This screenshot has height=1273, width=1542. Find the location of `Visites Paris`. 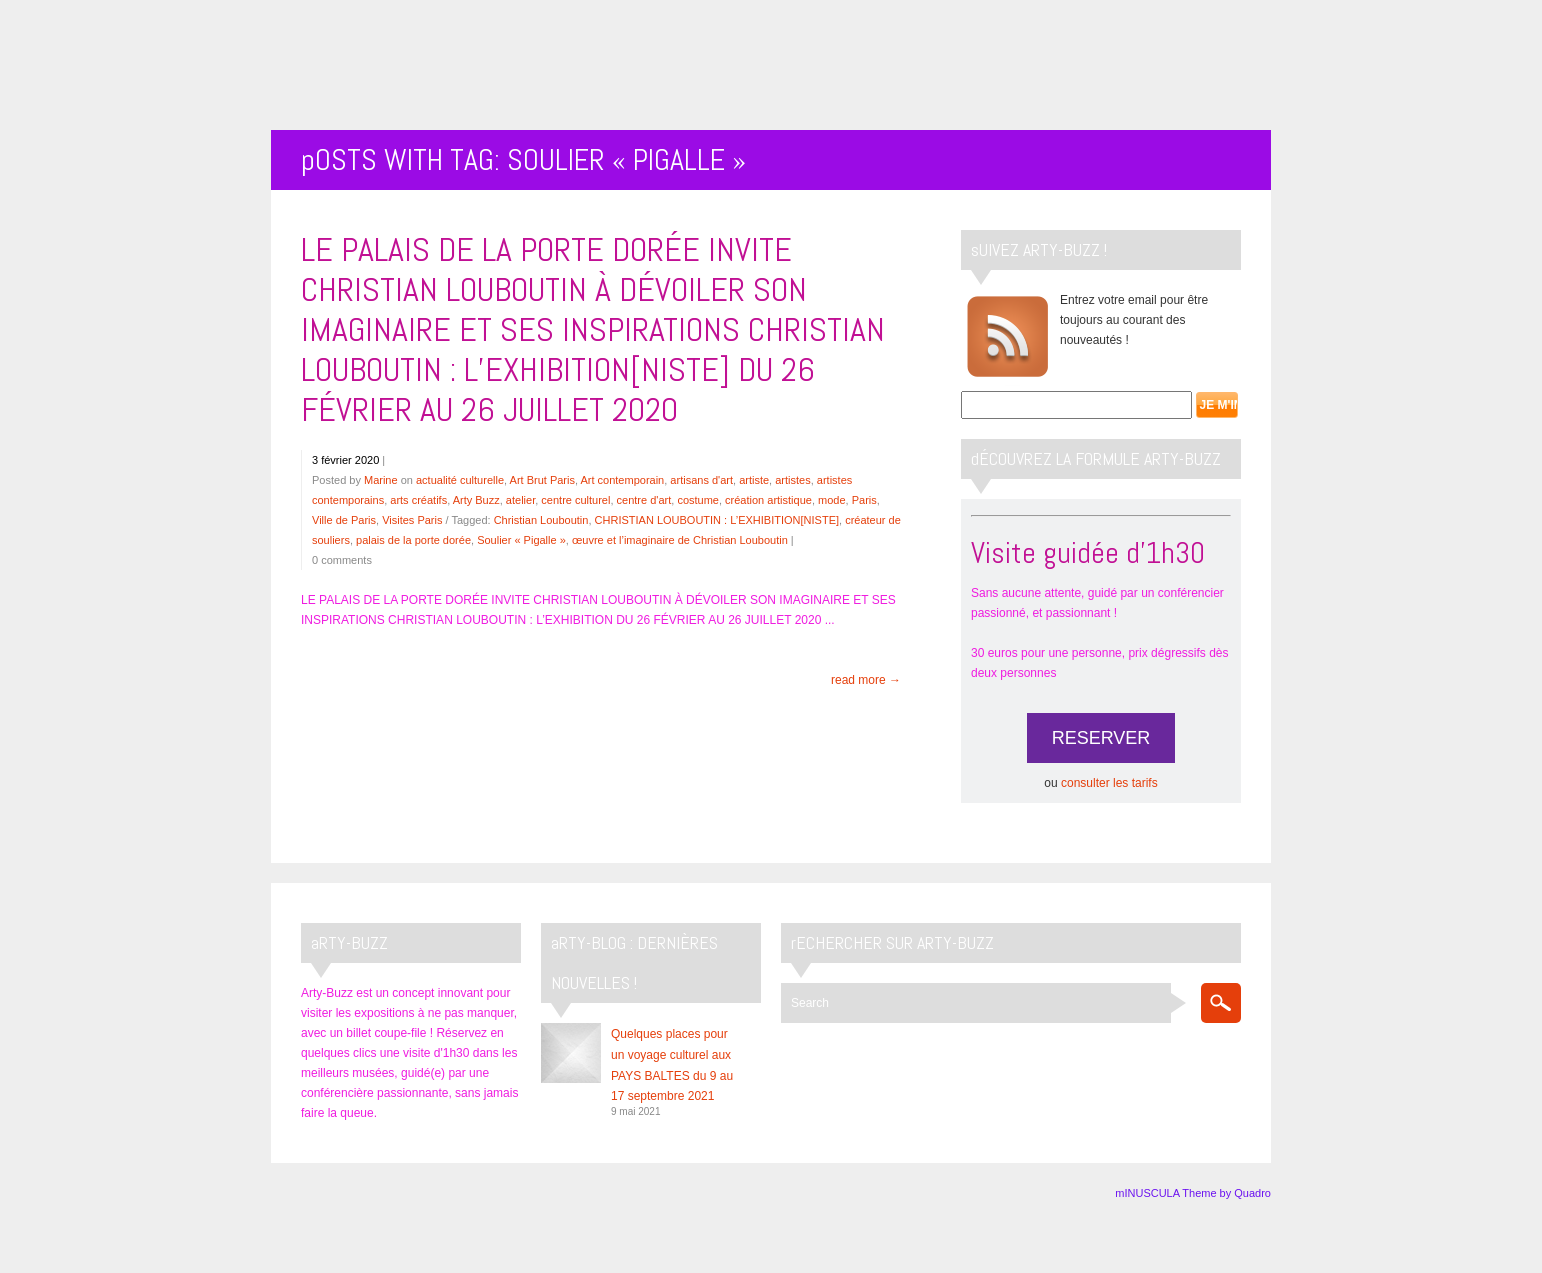

Visites Paris is located at coordinates (412, 520).